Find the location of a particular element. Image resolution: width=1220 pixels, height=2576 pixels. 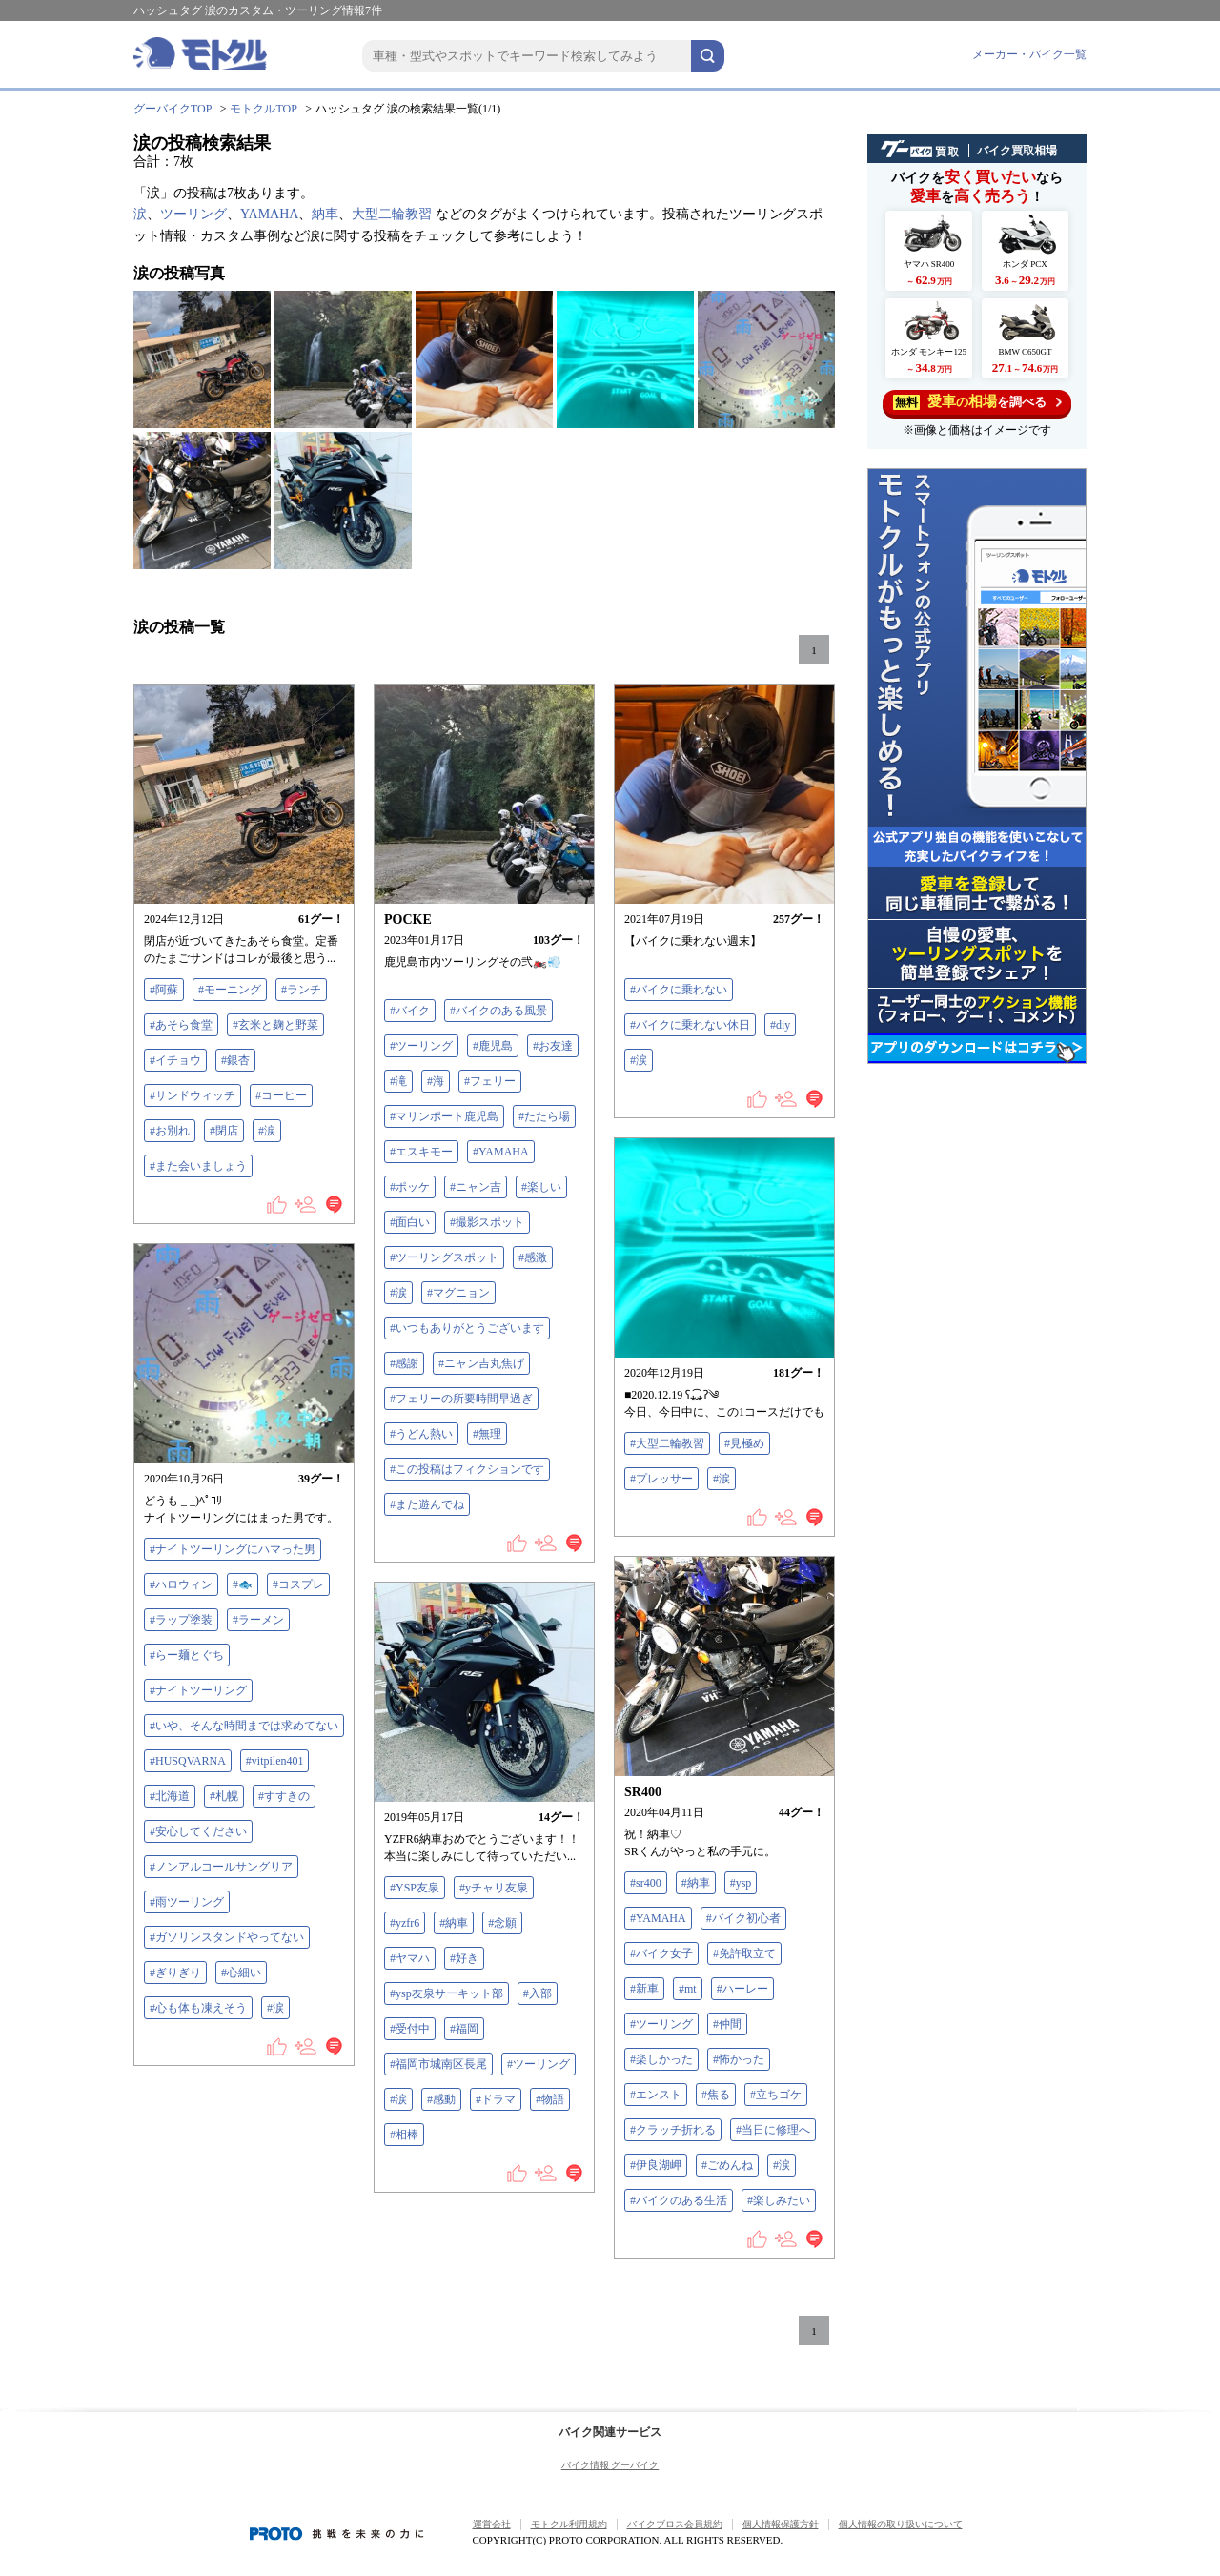

大型二輪教習 is located at coordinates (392, 214).